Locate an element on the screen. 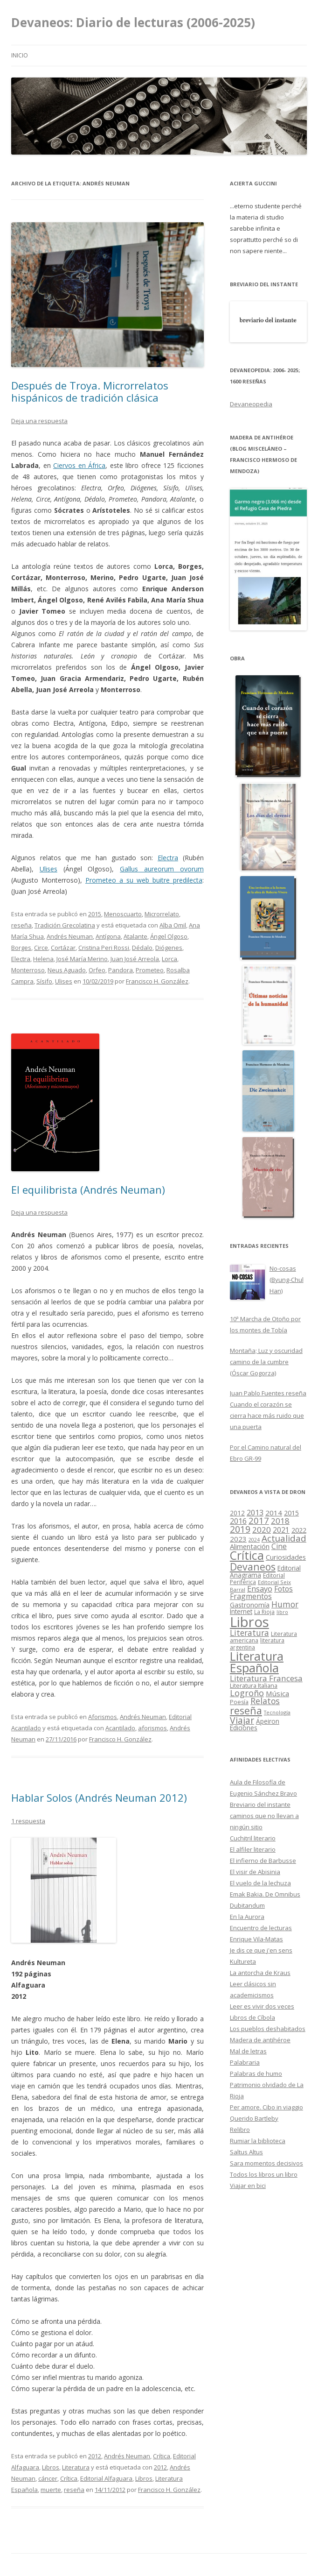  Relibro is located at coordinates (240, 2129).